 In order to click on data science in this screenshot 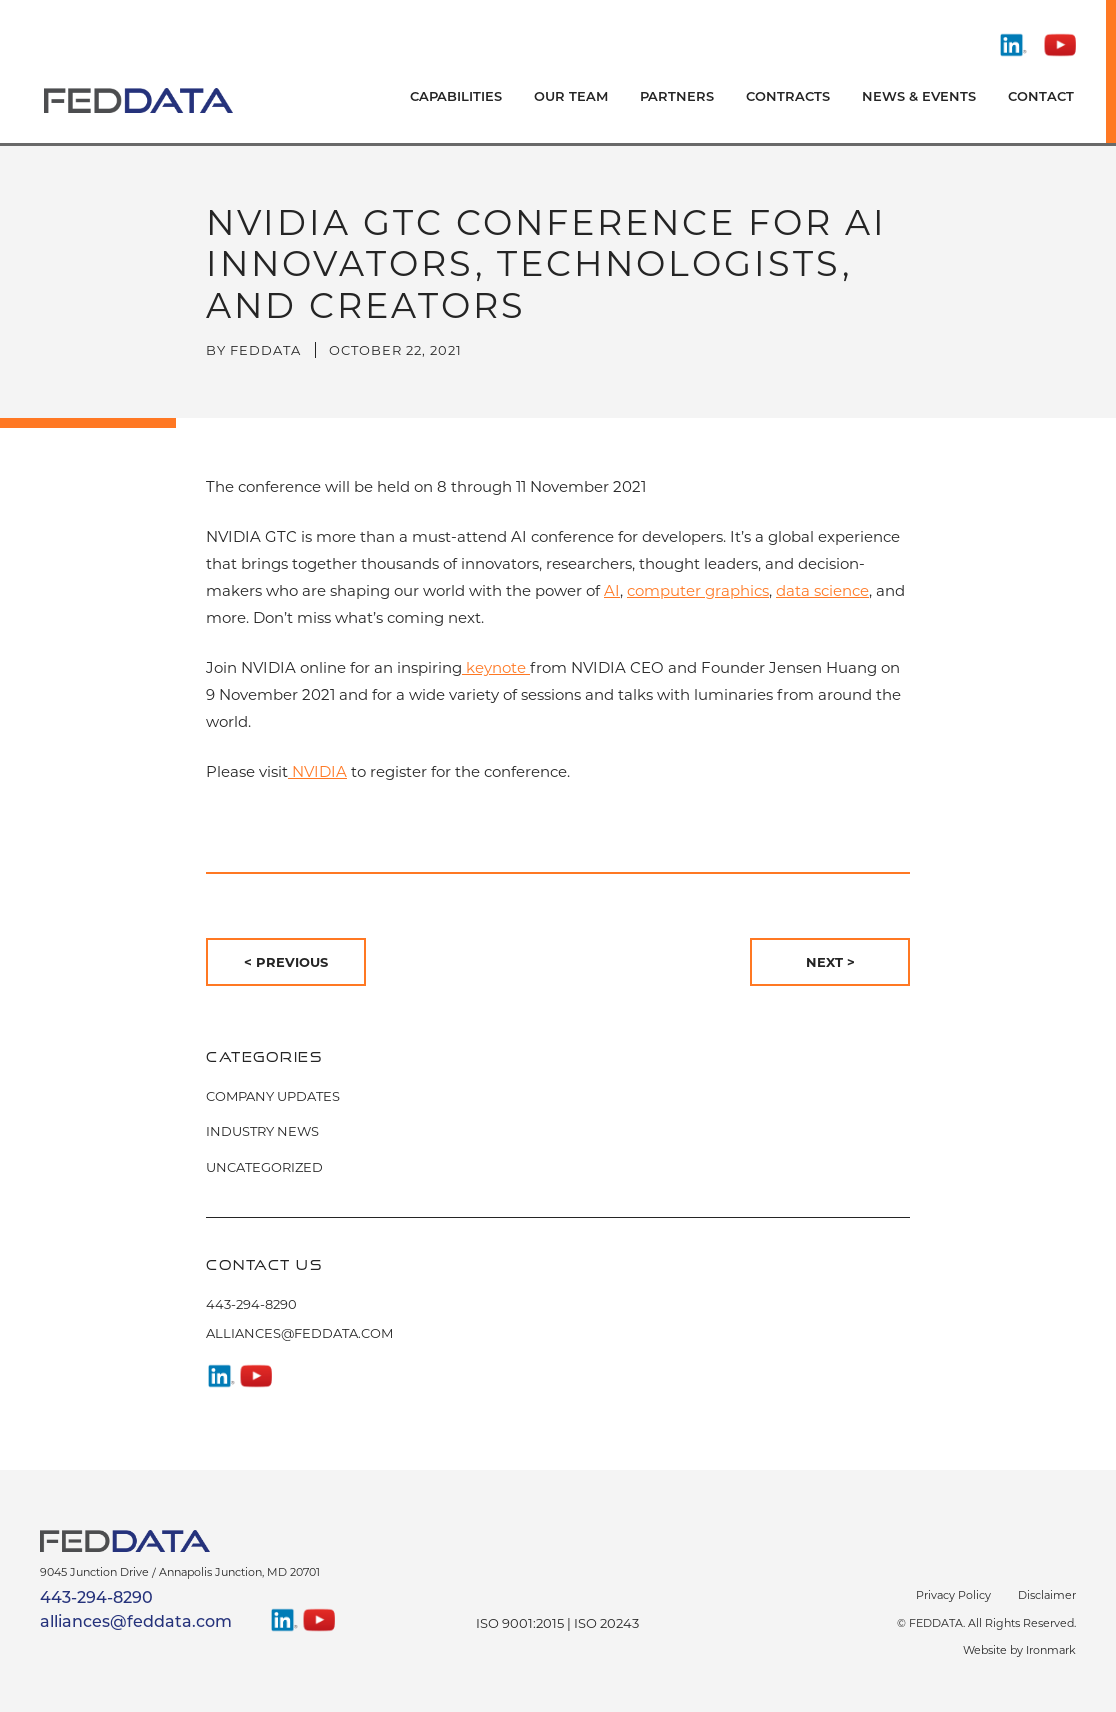, I will do `click(822, 590)`.